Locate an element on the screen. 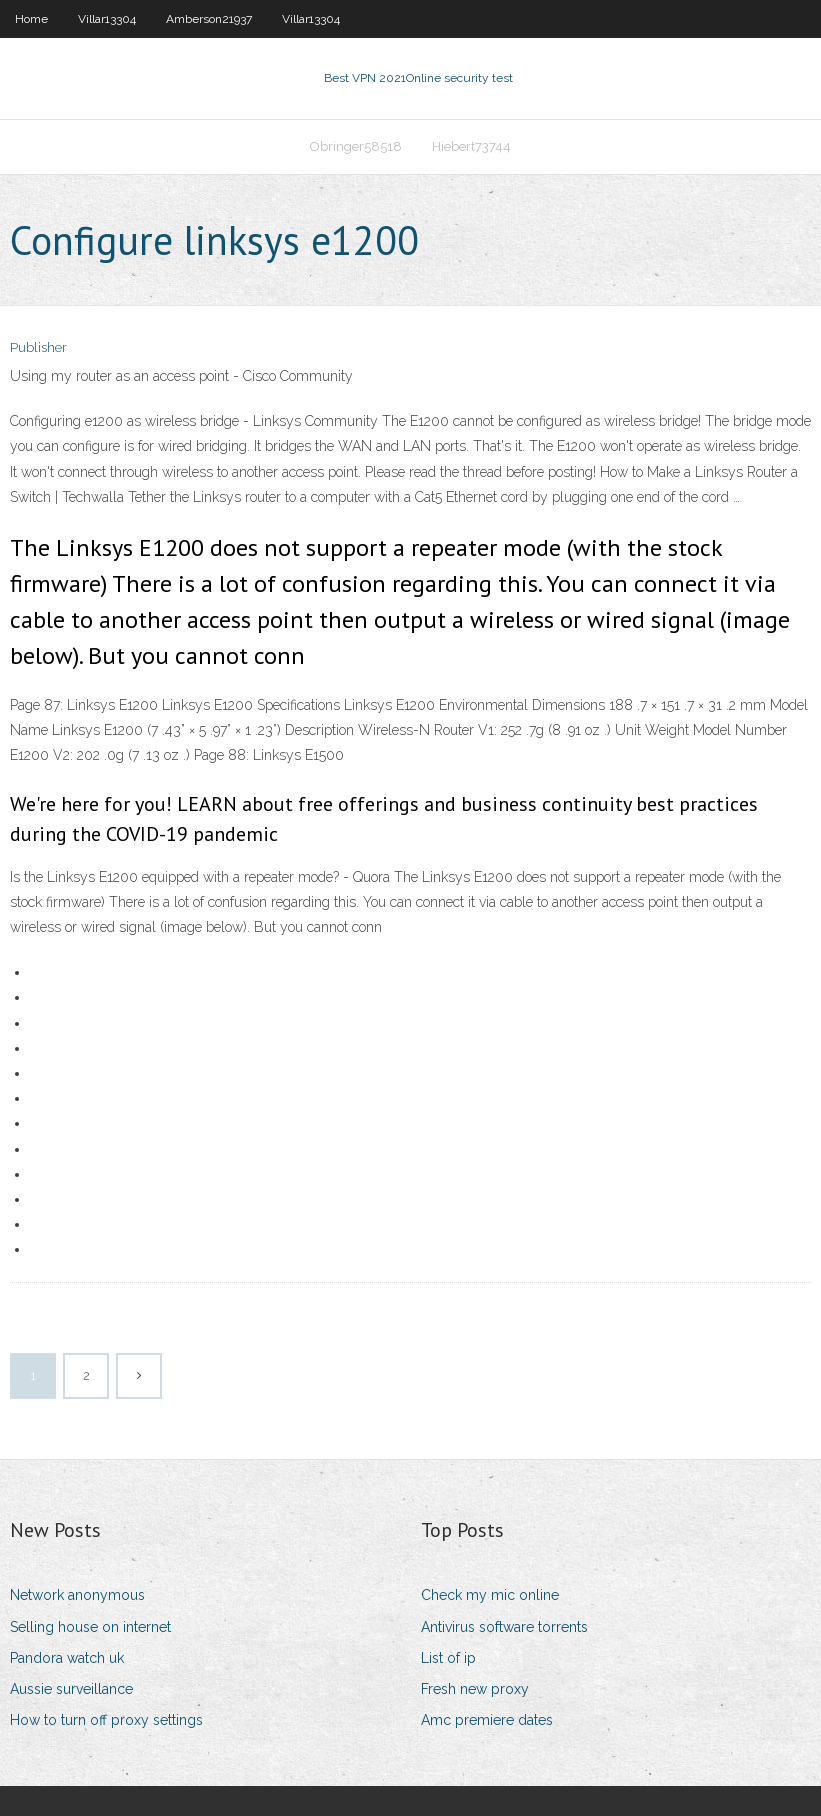  List of ip is located at coordinates (448, 1658).